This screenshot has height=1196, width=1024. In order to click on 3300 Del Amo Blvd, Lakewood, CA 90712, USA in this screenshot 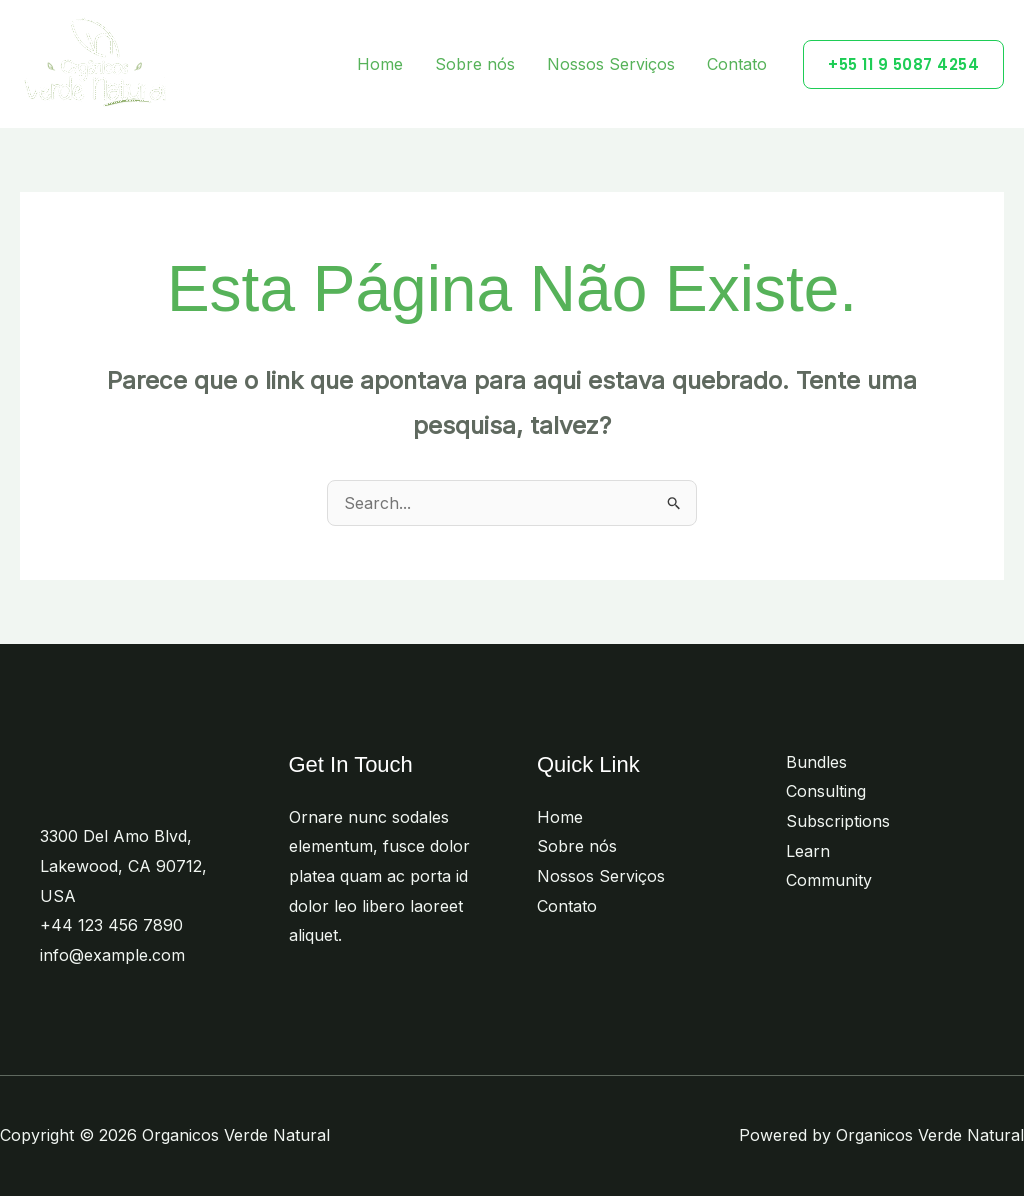, I will do `click(123, 865)`.